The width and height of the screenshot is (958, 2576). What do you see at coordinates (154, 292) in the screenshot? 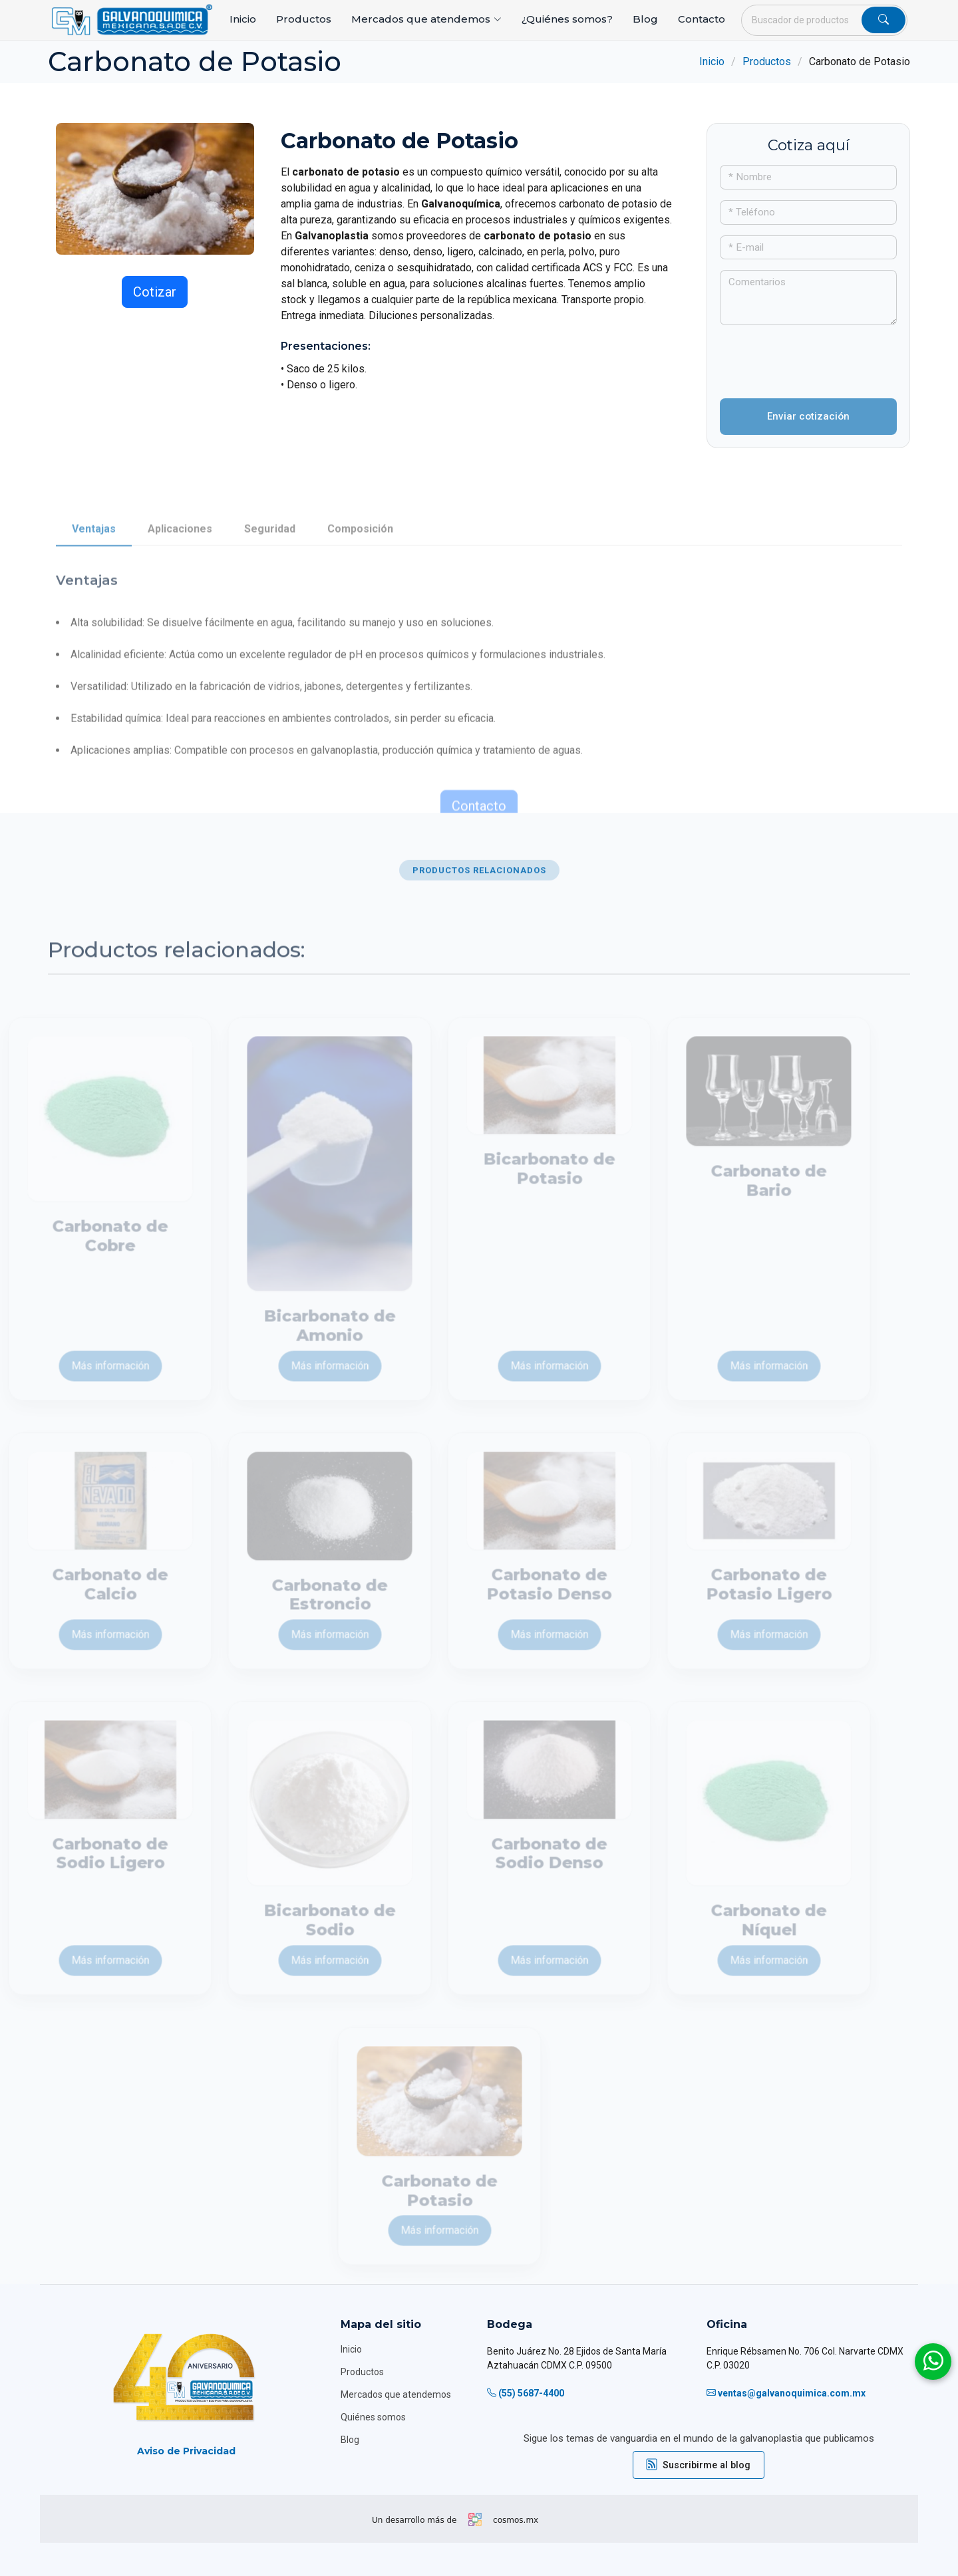
I see `Cotizar` at bounding box center [154, 292].